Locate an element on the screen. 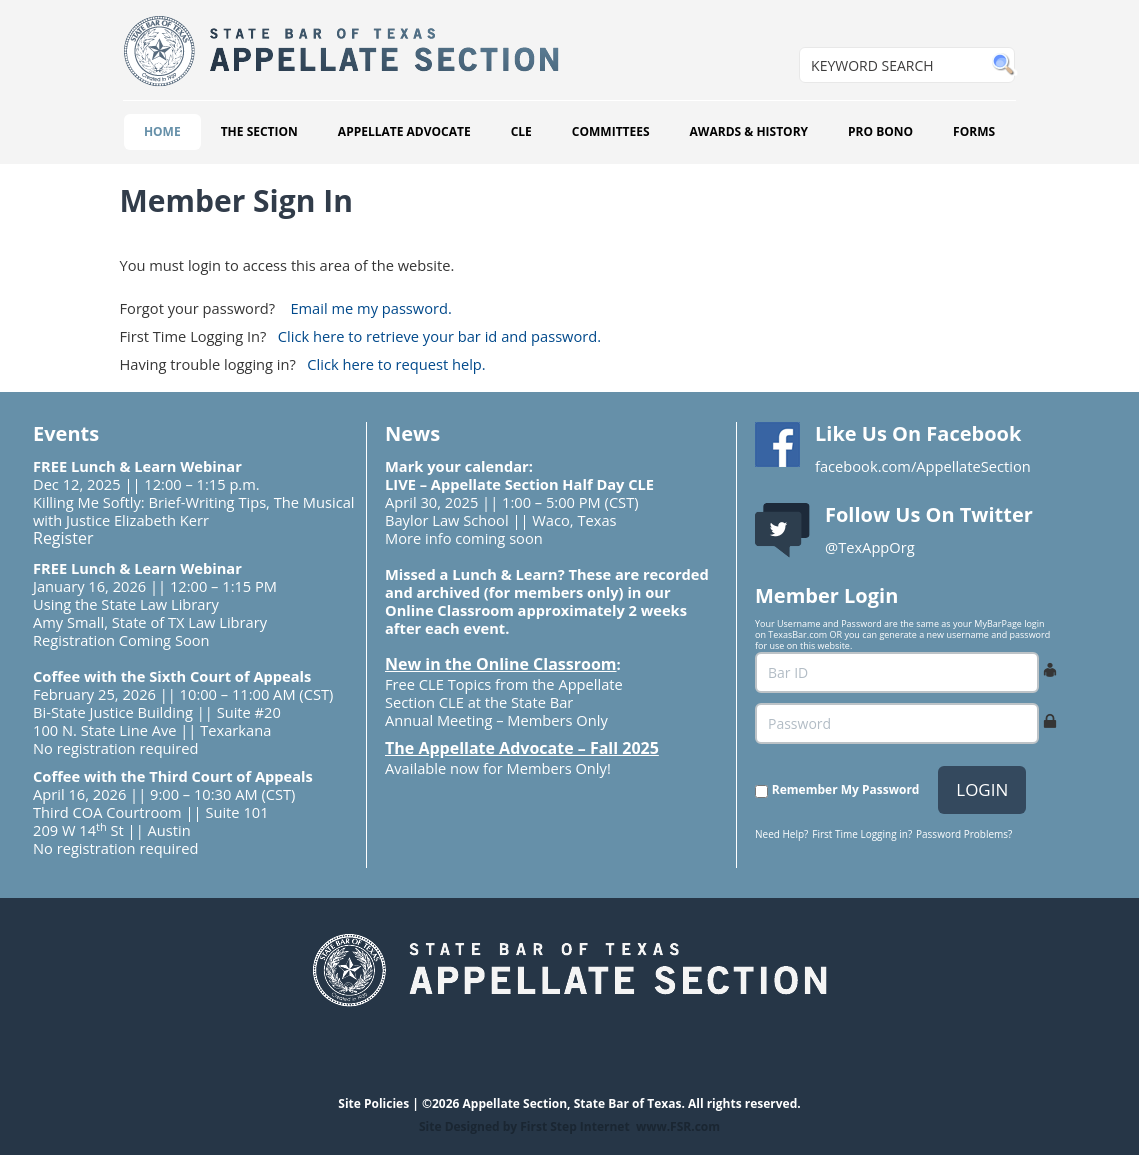 This screenshot has width=1139, height=1175. FORMS is located at coordinates (974, 131).